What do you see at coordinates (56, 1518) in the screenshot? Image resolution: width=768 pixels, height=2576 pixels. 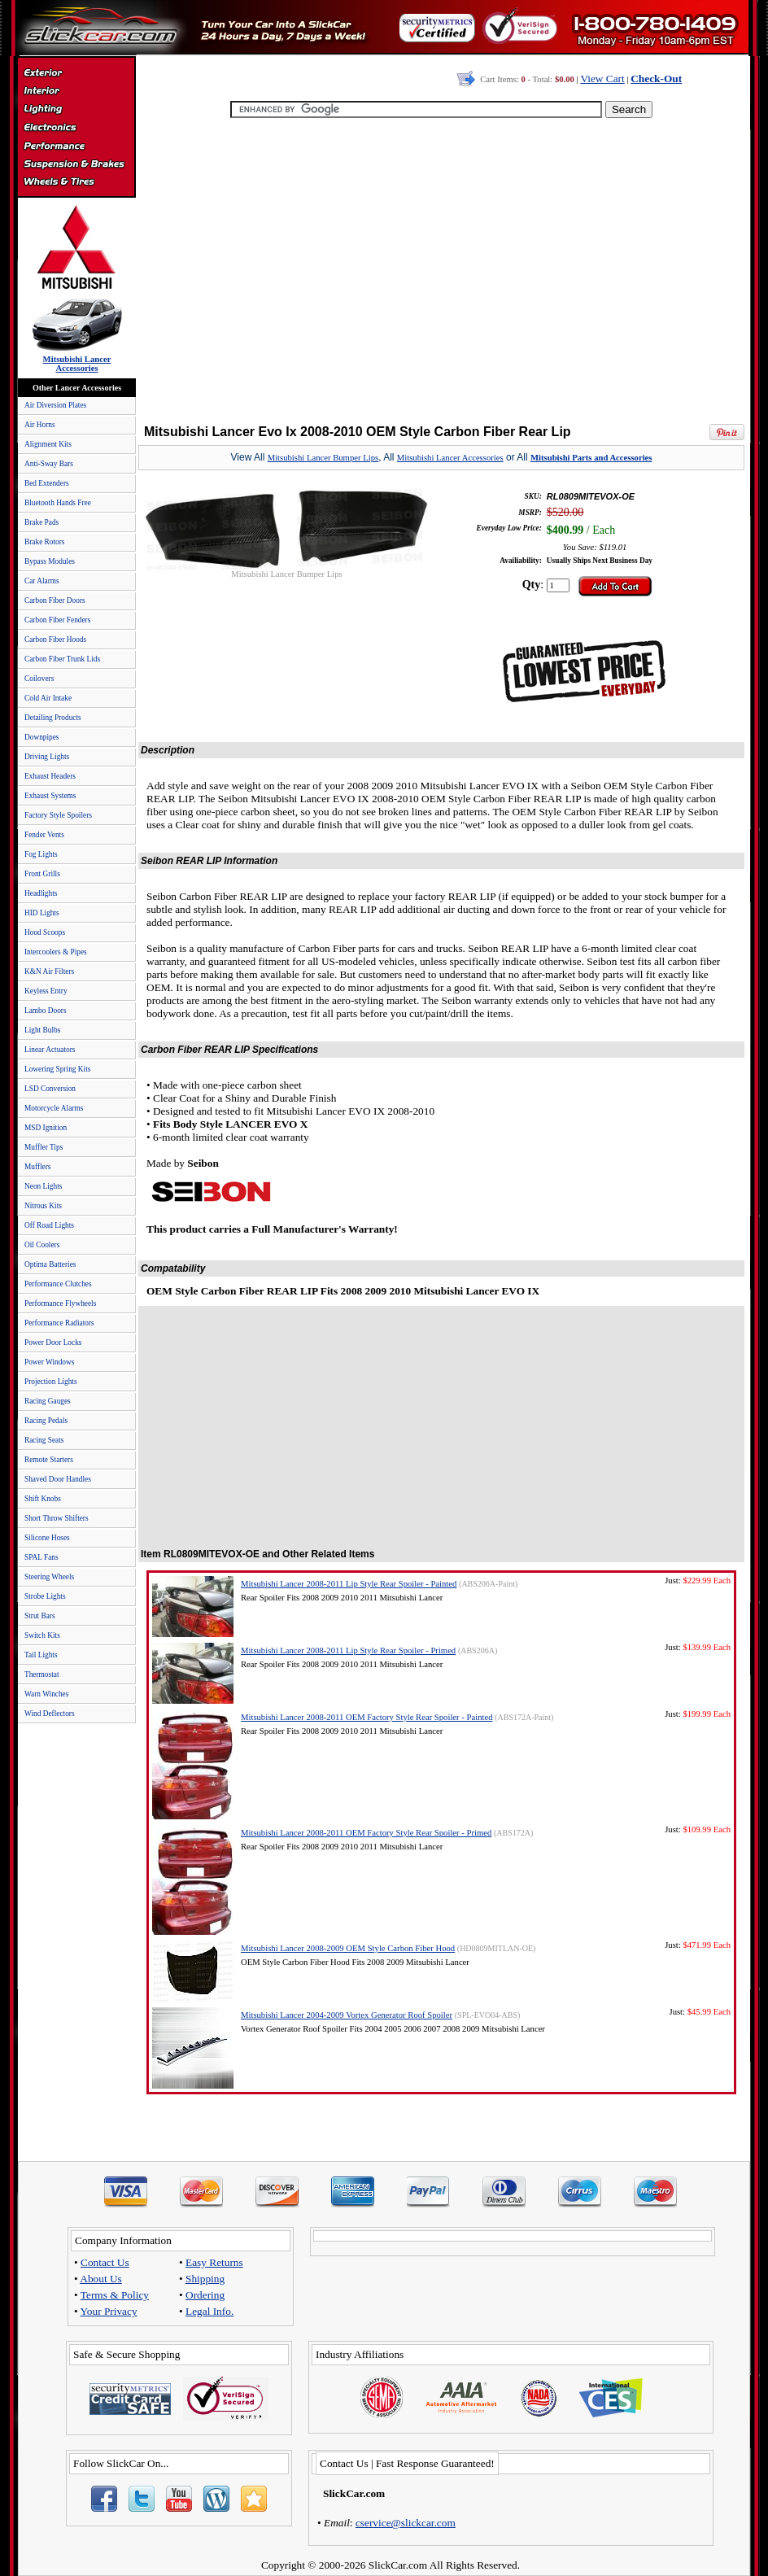 I see `Short Throw Shifters` at bounding box center [56, 1518].